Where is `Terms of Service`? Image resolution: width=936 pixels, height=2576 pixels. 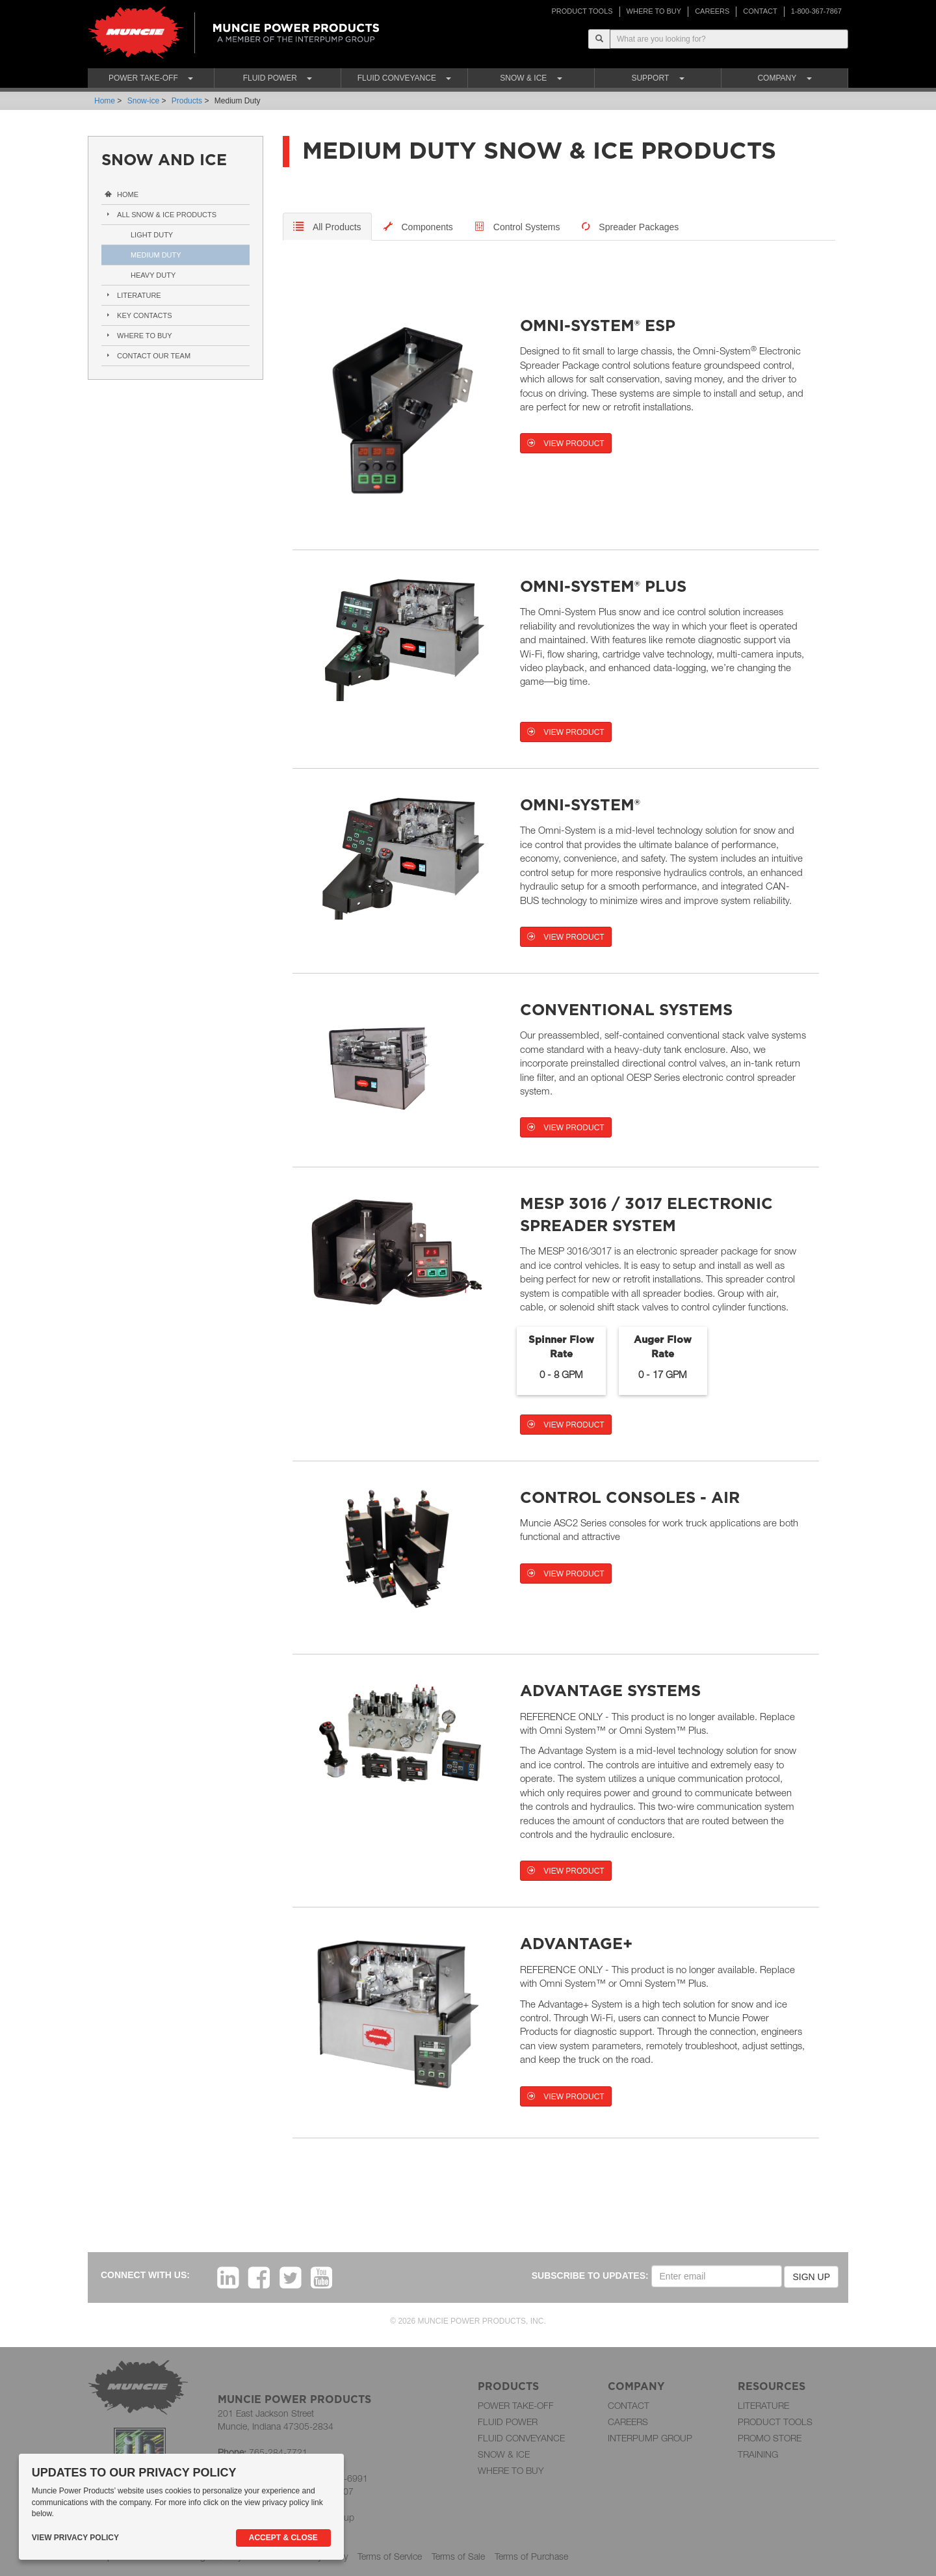 Terms of Service is located at coordinates (390, 2556).